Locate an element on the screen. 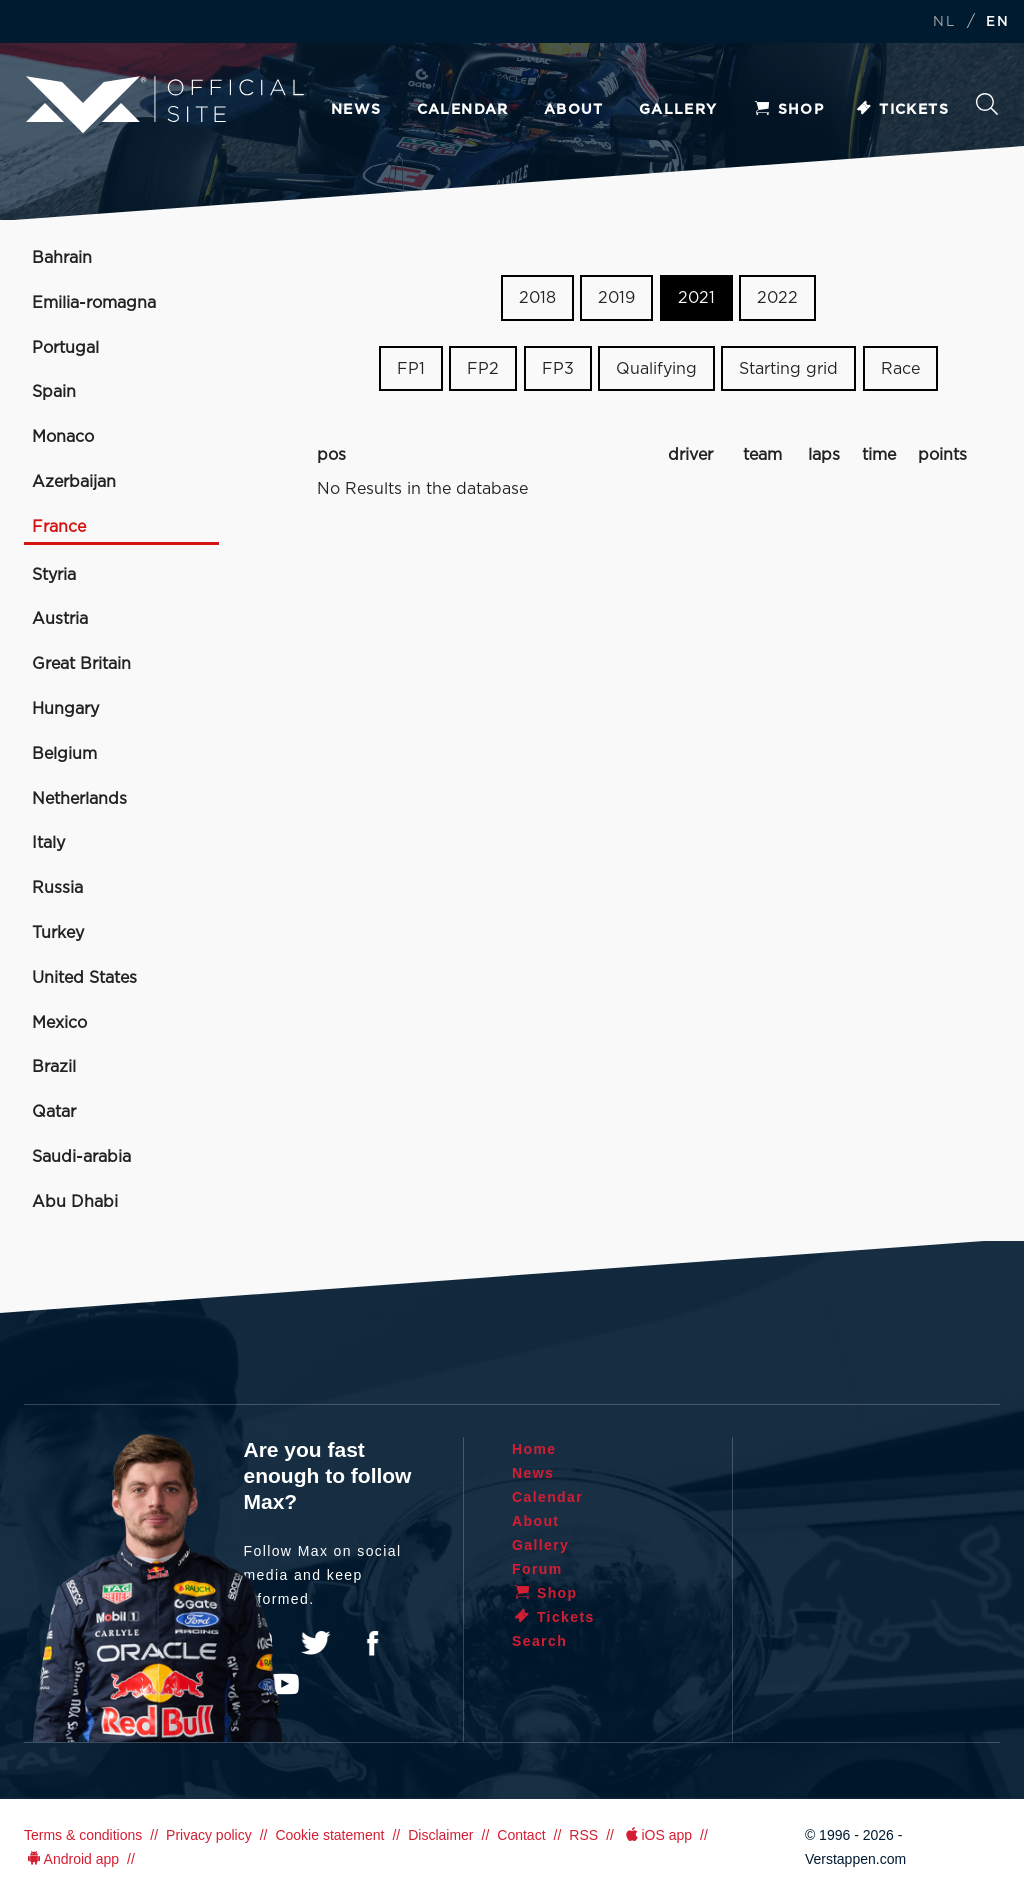 The height and width of the screenshot is (1895, 1024). EN is located at coordinates (997, 22).